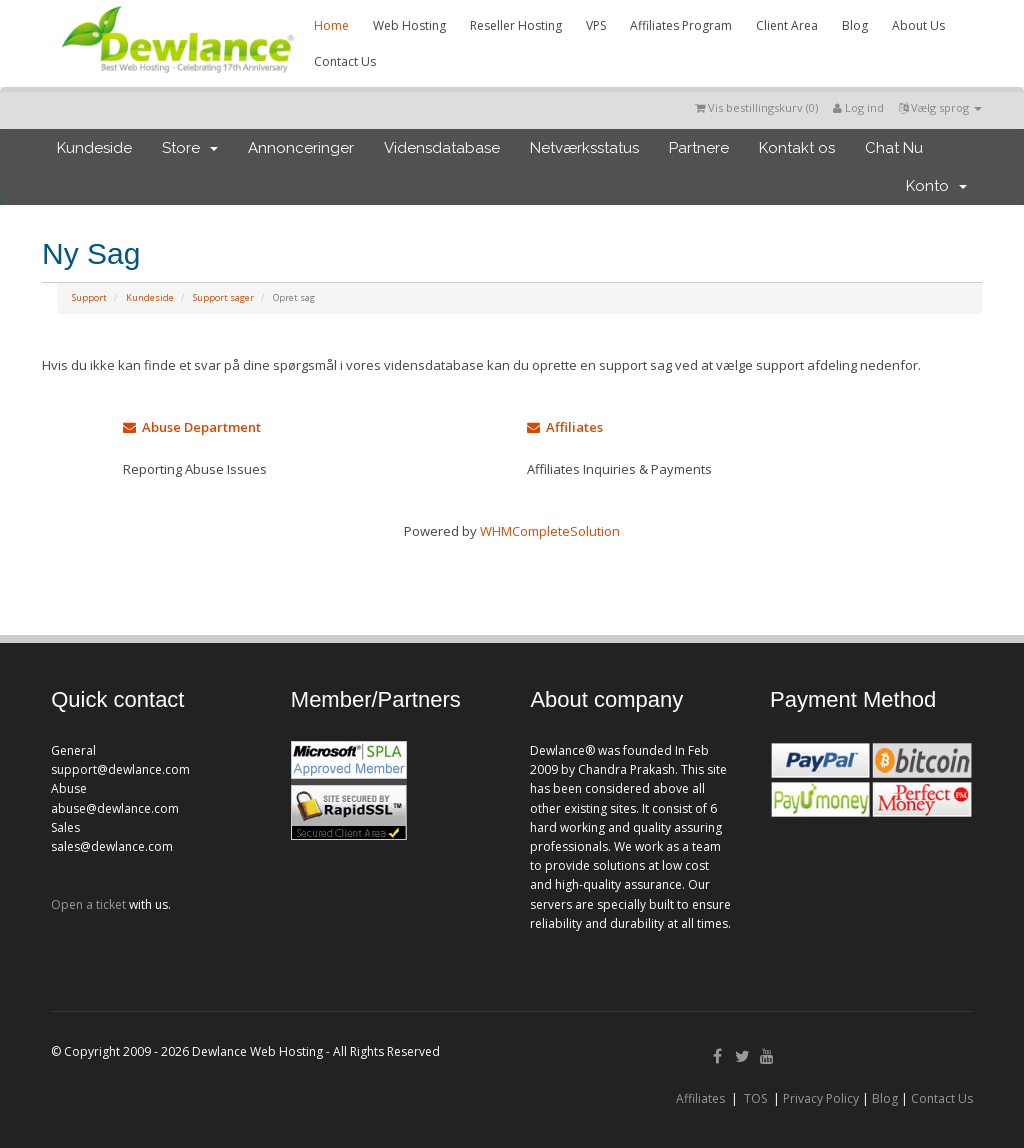 This screenshot has width=1024, height=1148. What do you see at coordinates (94, 148) in the screenshot?
I see `Kundeside` at bounding box center [94, 148].